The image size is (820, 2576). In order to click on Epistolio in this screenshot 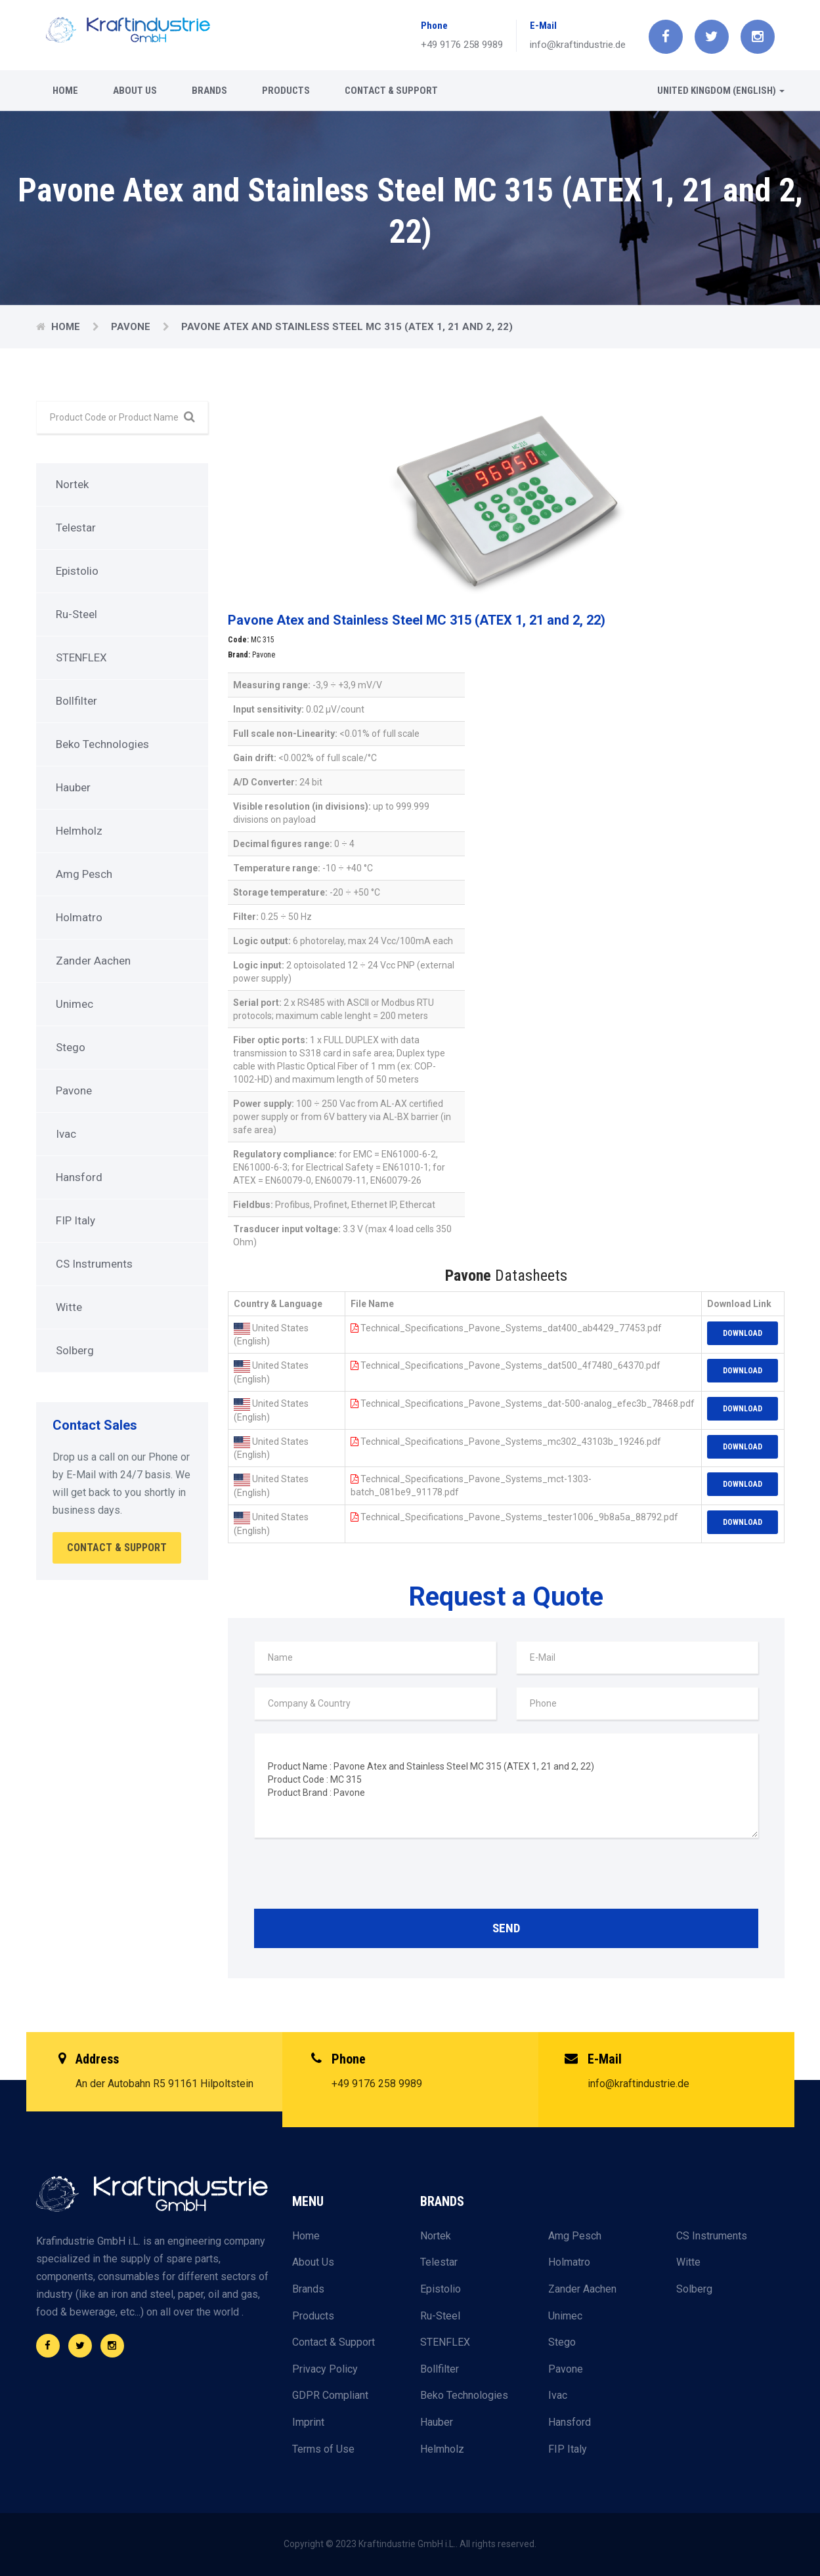, I will do `click(77, 570)`.